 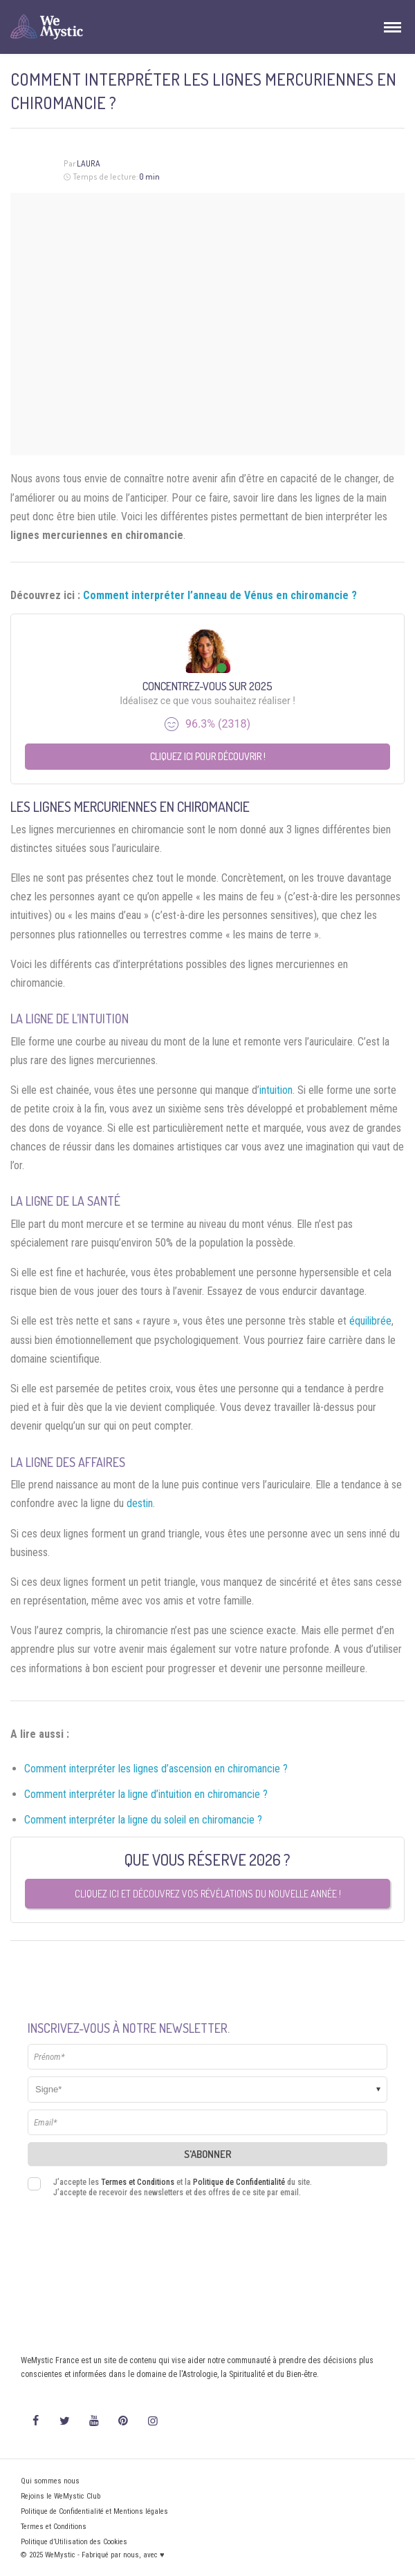 What do you see at coordinates (207, 1859) in the screenshot?
I see `Que vous réserve 2026 ?` at bounding box center [207, 1859].